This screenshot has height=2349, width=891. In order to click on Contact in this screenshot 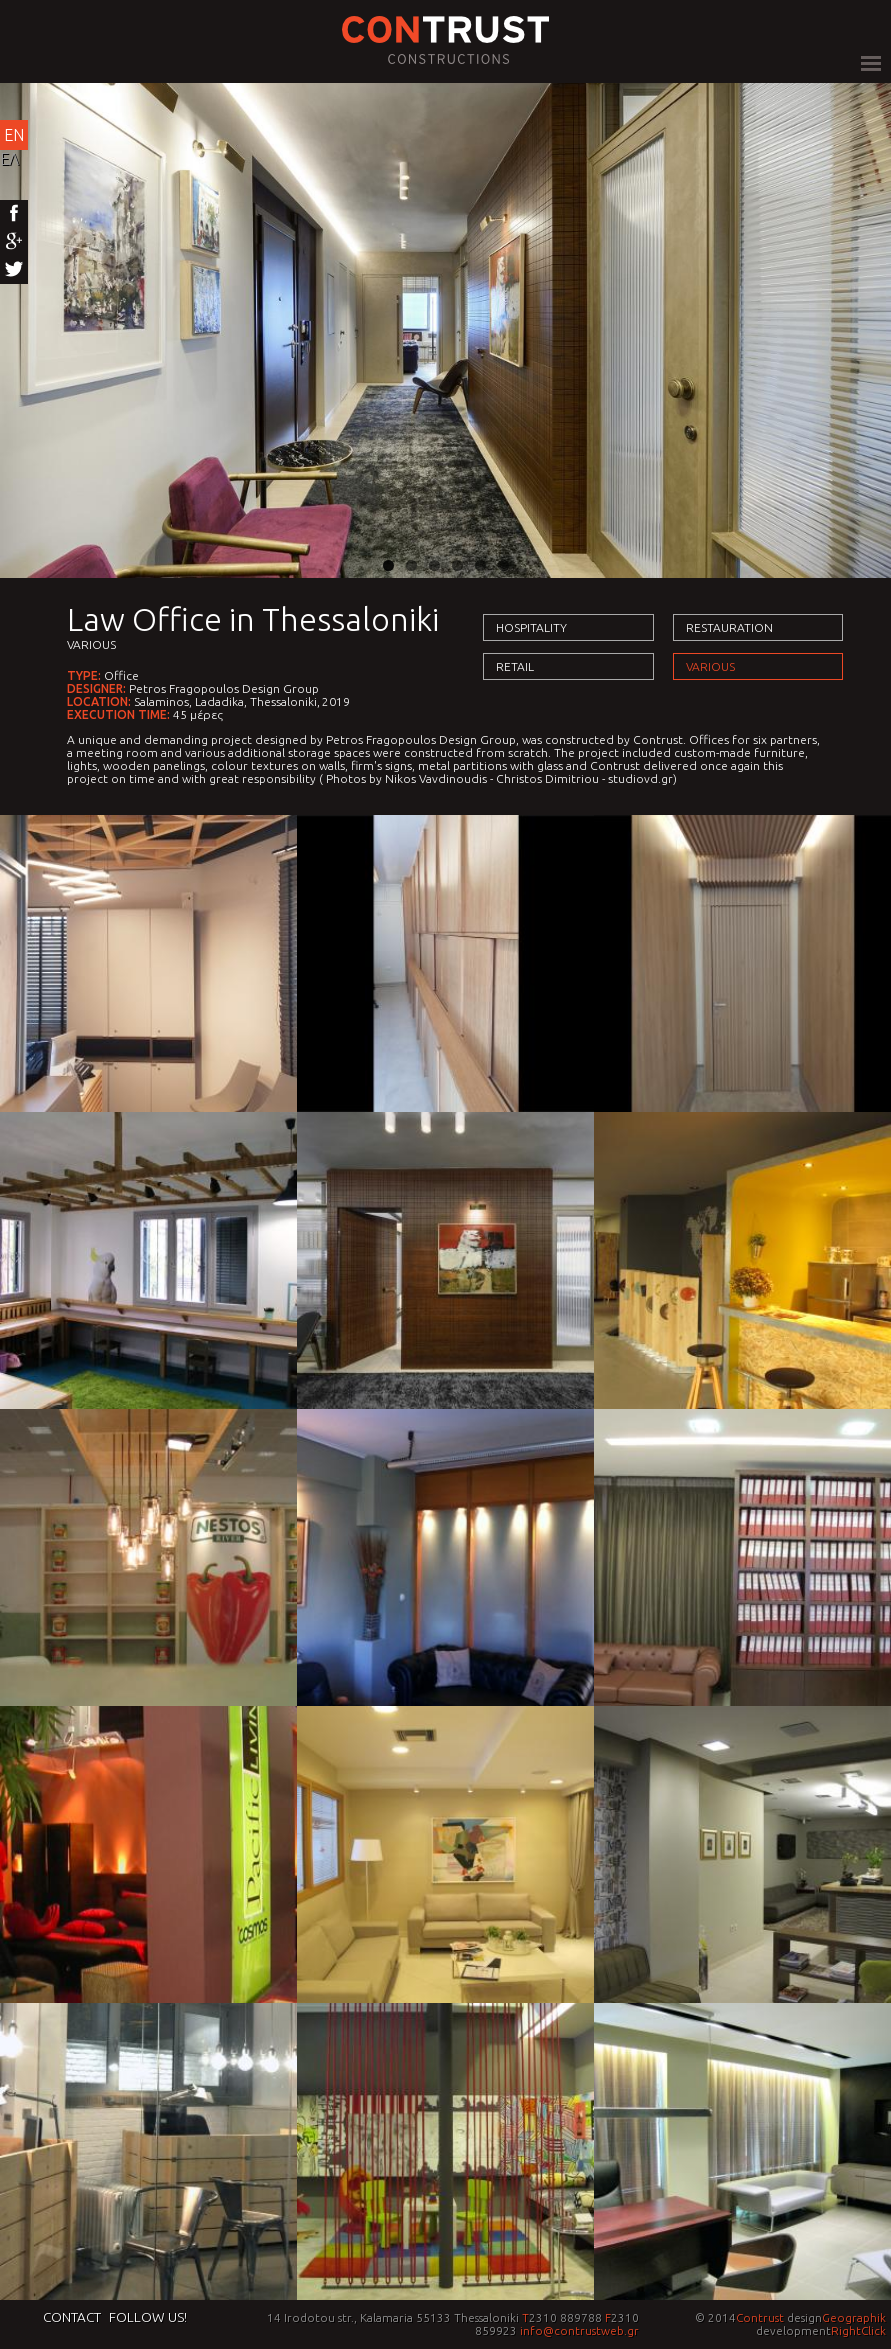, I will do `click(72, 2317)`.